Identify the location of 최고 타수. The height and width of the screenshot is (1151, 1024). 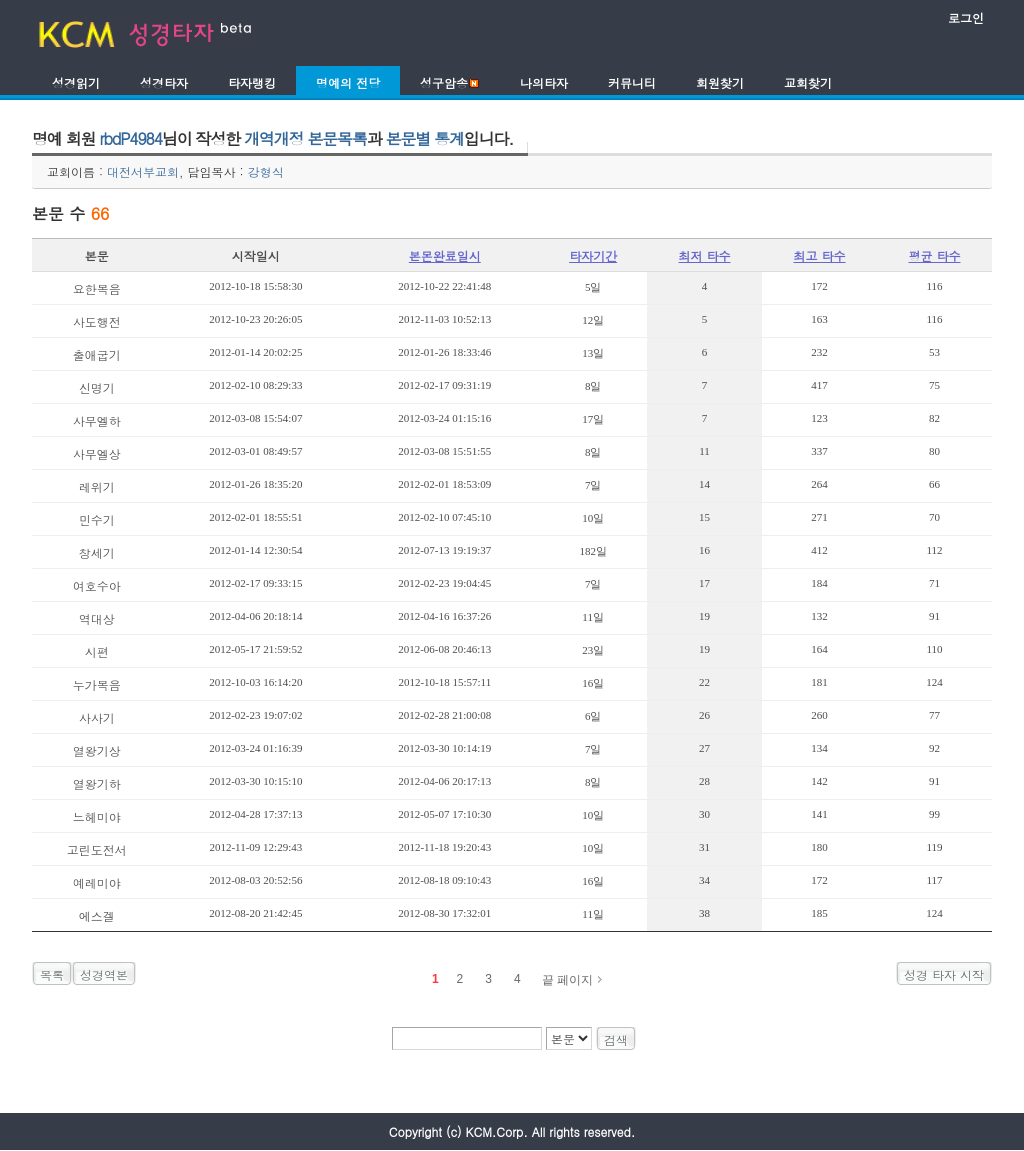
(820, 255).